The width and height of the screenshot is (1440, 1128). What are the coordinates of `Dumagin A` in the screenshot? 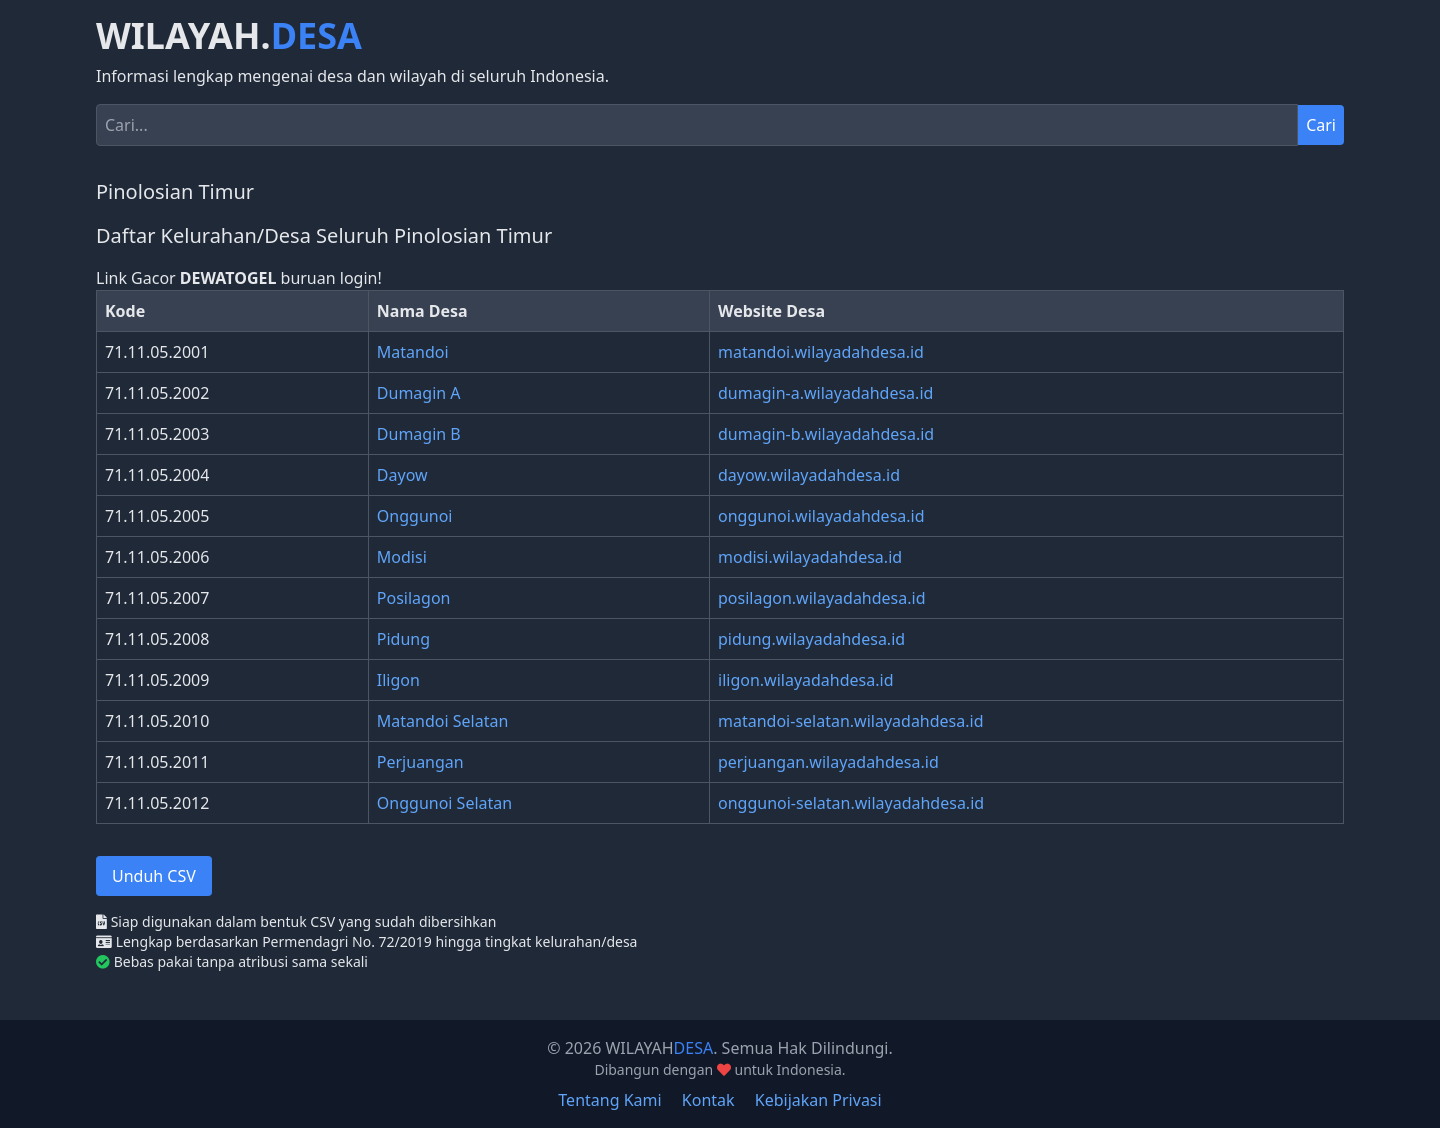 It's located at (419, 393).